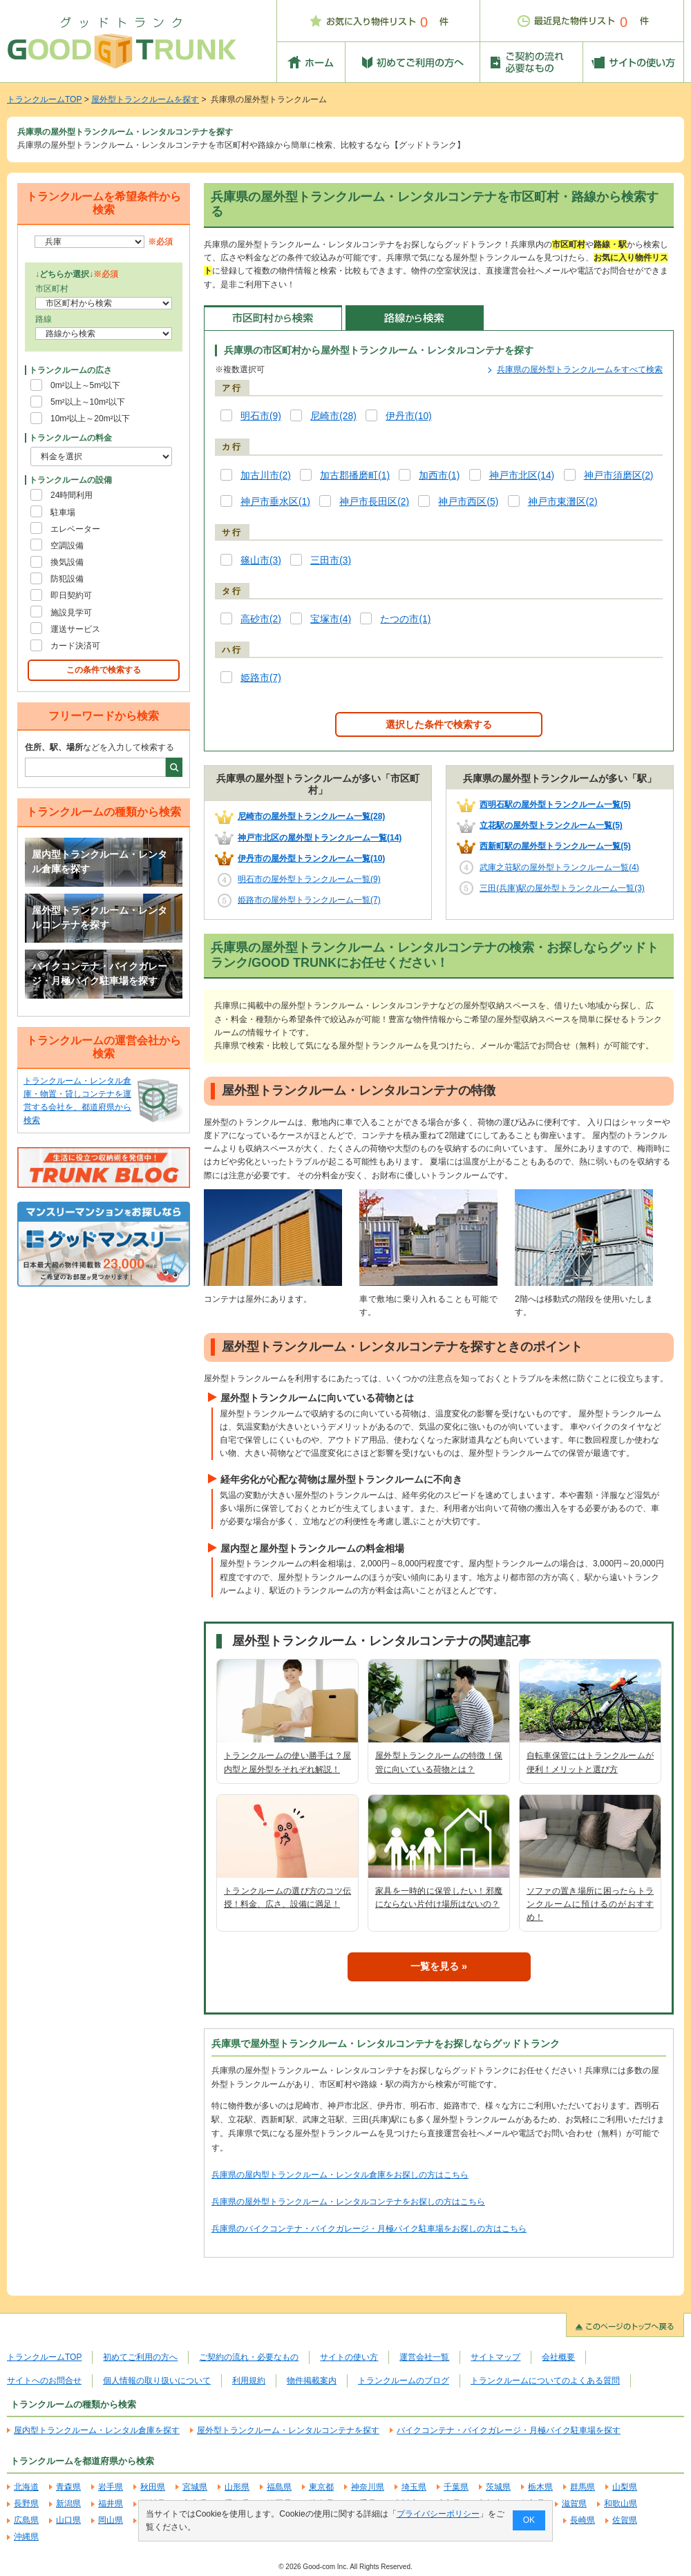 Image resolution: width=691 pixels, height=2576 pixels. Describe the element at coordinates (562, 888) in the screenshot. I see `三田(兵庫)駅の屋外型トランクルーム一覧(3)` at that location.